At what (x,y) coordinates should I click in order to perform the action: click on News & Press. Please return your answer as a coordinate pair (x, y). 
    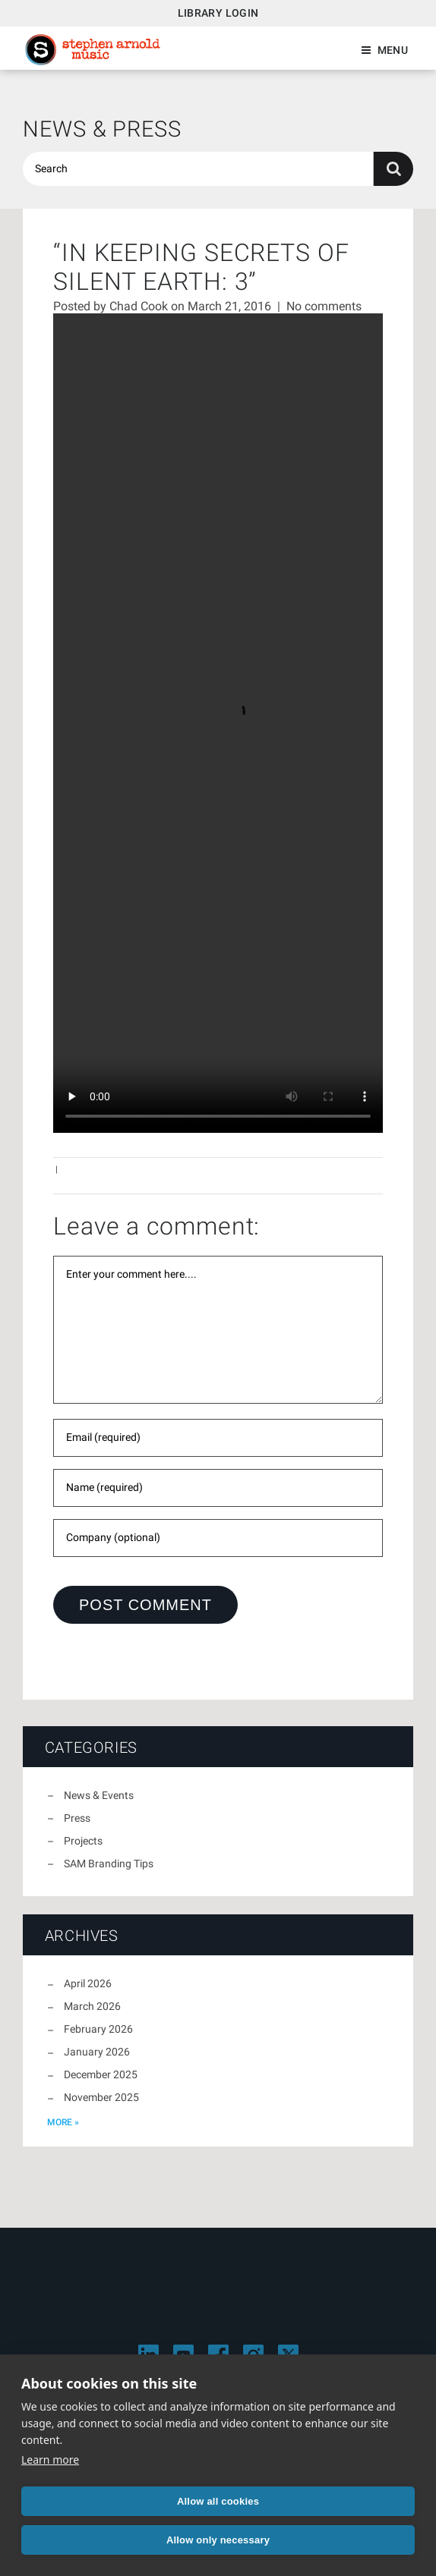
    Looking at the image, I should click on (102, 129).